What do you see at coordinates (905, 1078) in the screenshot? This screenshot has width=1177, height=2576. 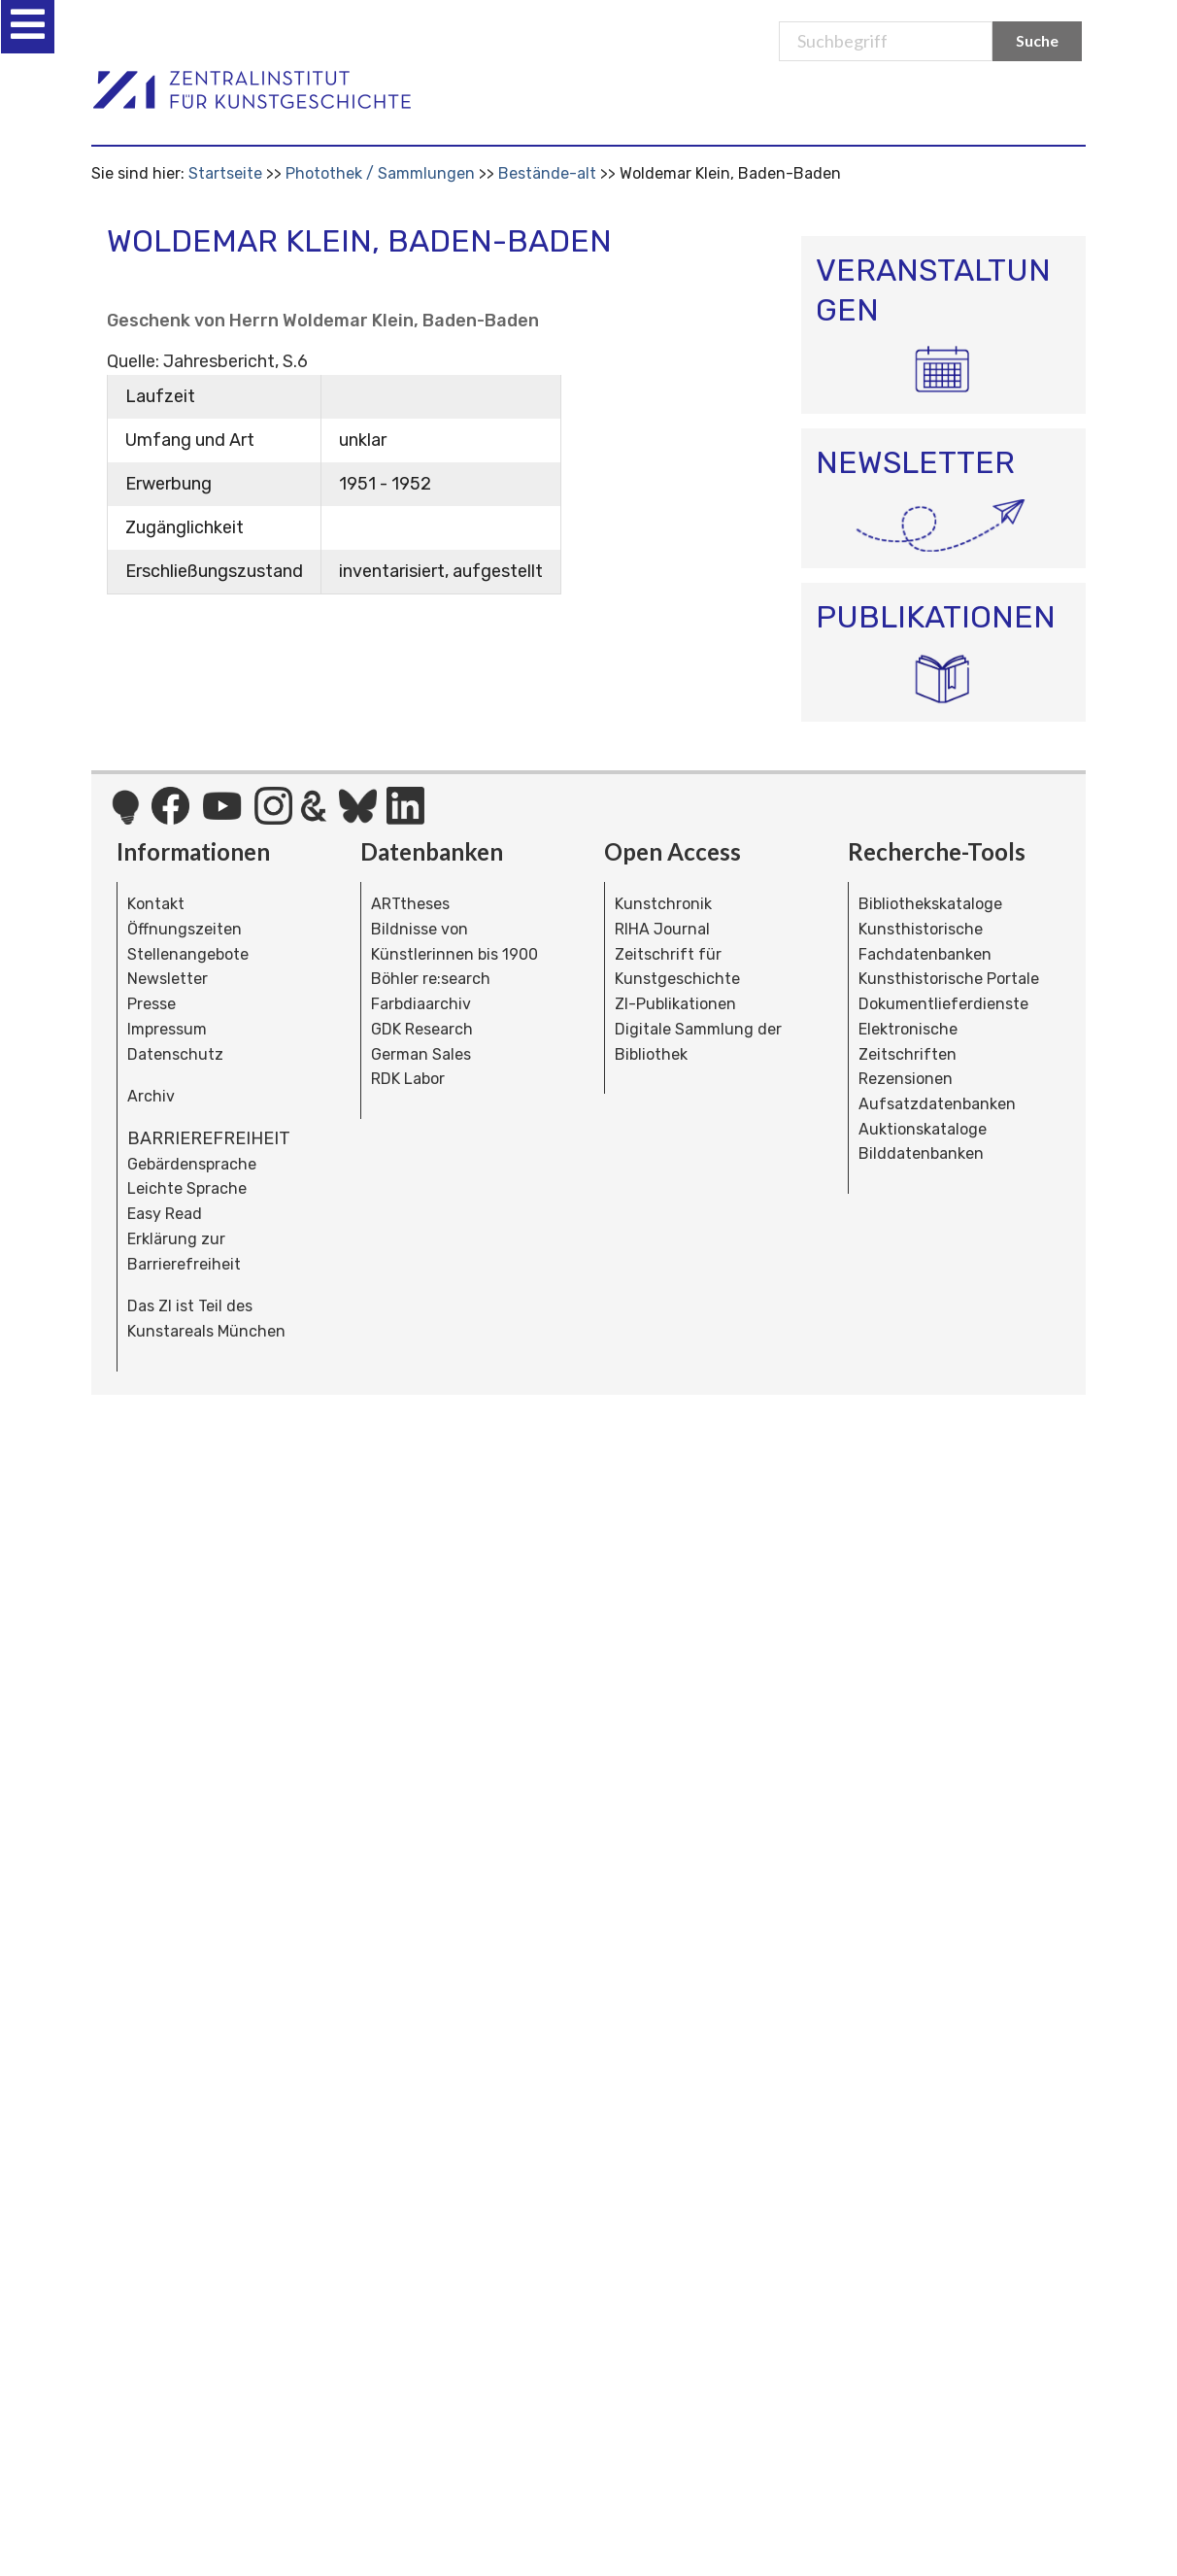 I see `Rezensionen` at bounding box center [905, 1078].